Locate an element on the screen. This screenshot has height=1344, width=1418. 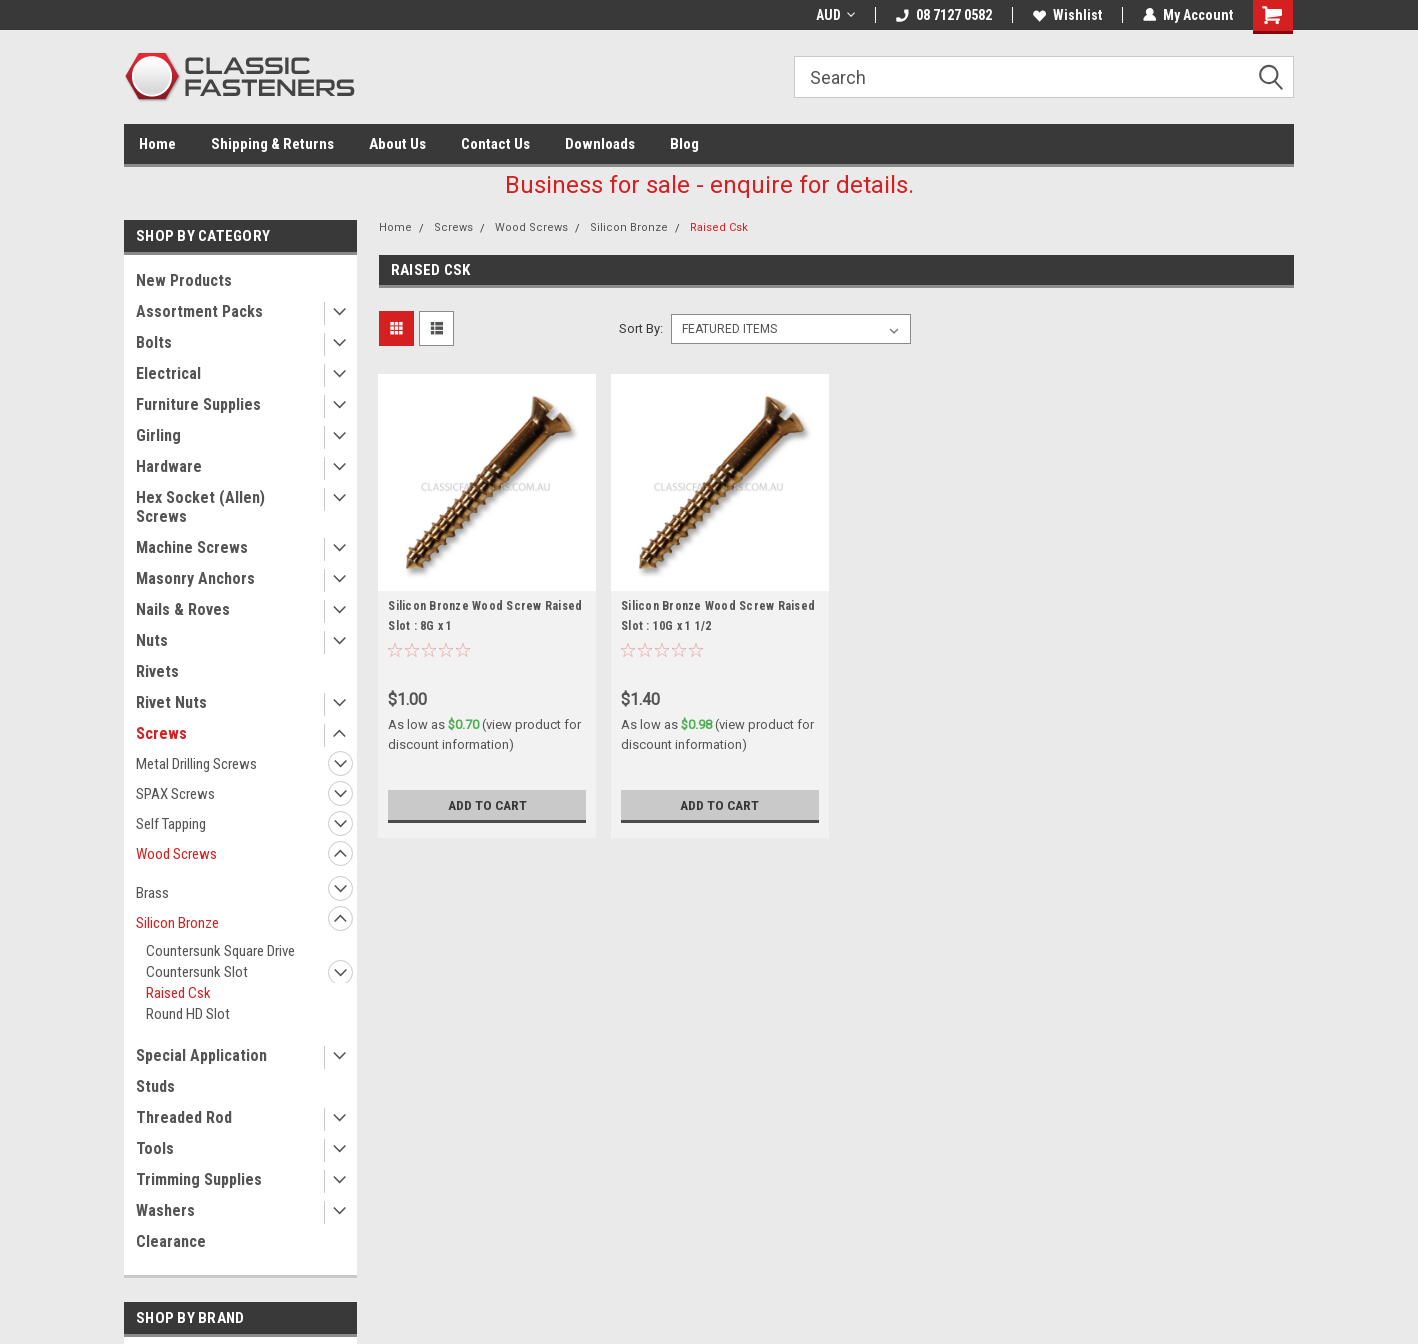
Metal Drilling Screws is located at coordinates (196, 764).